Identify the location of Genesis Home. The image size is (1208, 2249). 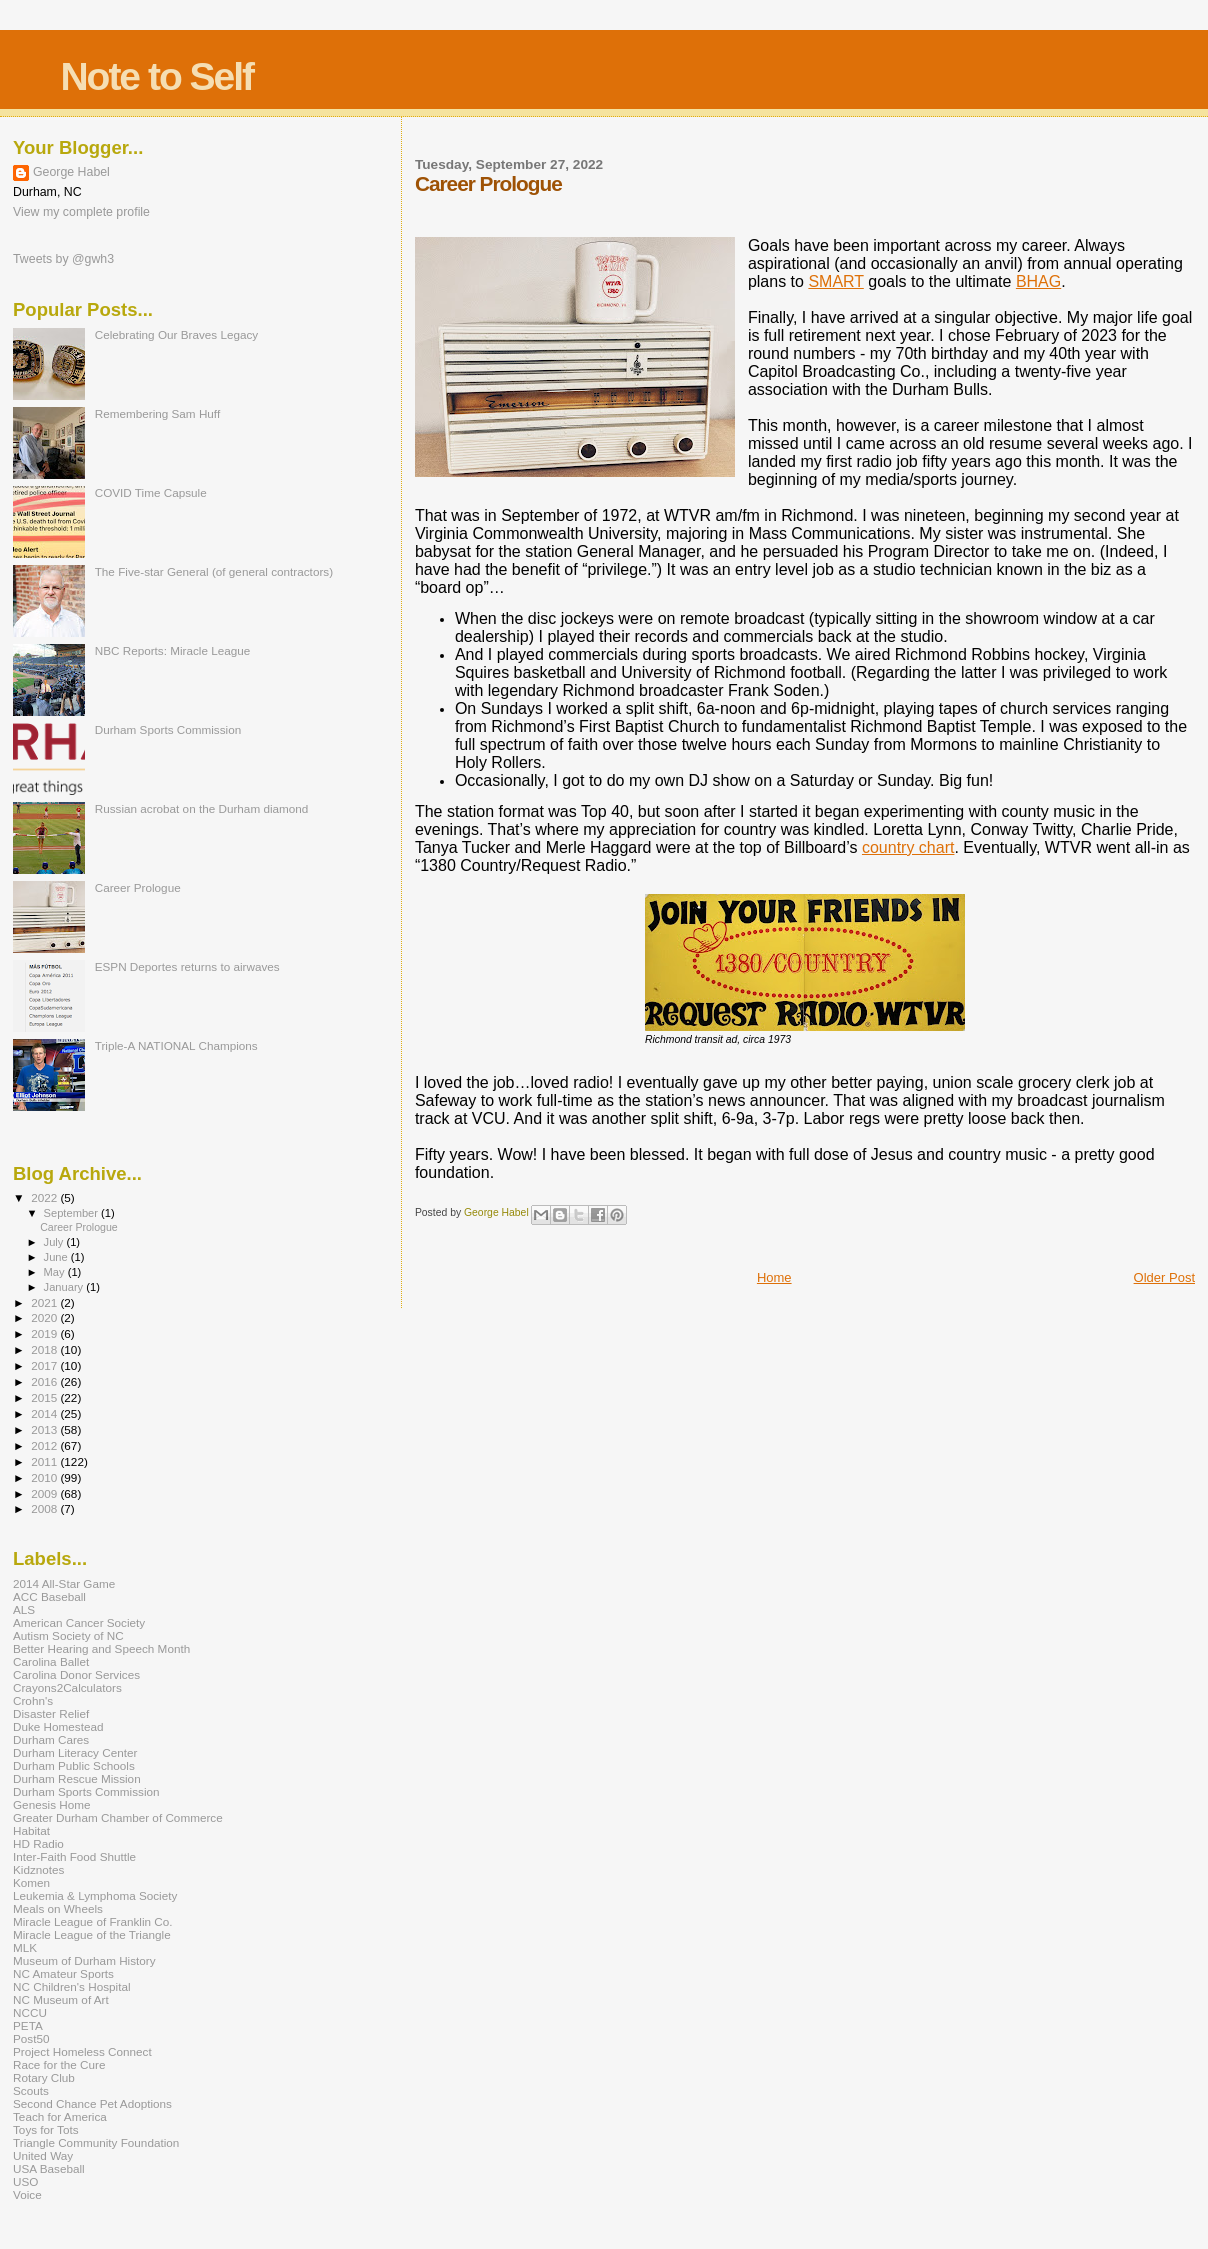
(52, 1804).